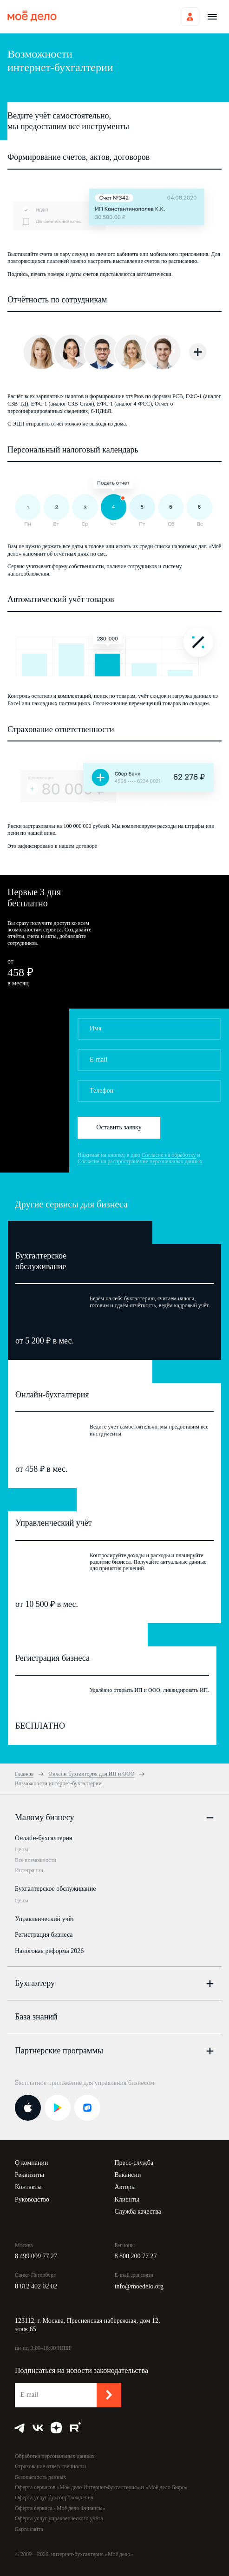 The width and height of the screenshot is (229, 2576). What do you see at coordinates (54, 2456) in the screenshot?
I see `Обработка персональных данных` at bounding box center [54, 2456].